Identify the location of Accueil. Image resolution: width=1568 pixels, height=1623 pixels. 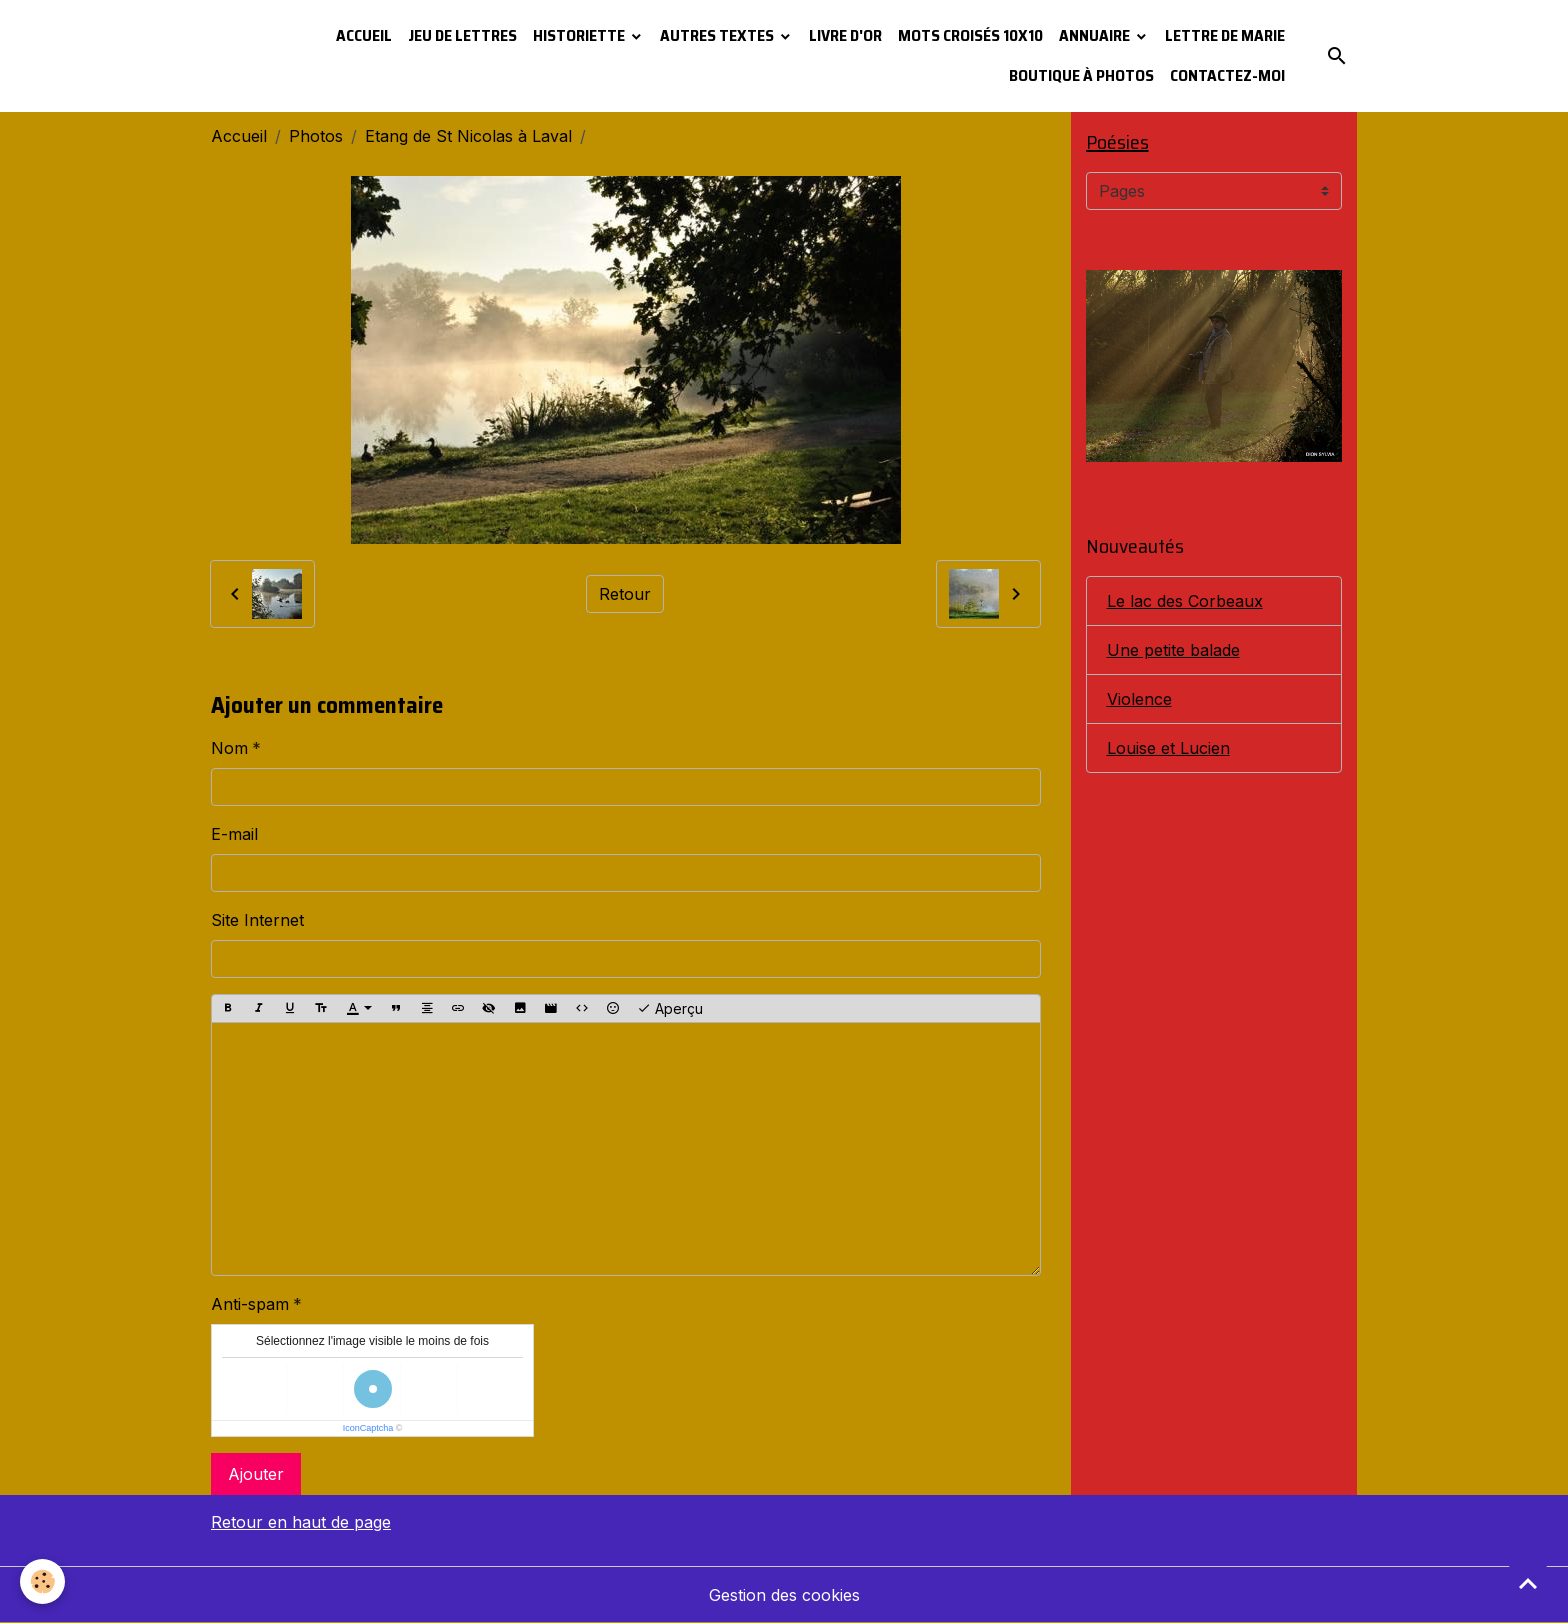
(364, 35).